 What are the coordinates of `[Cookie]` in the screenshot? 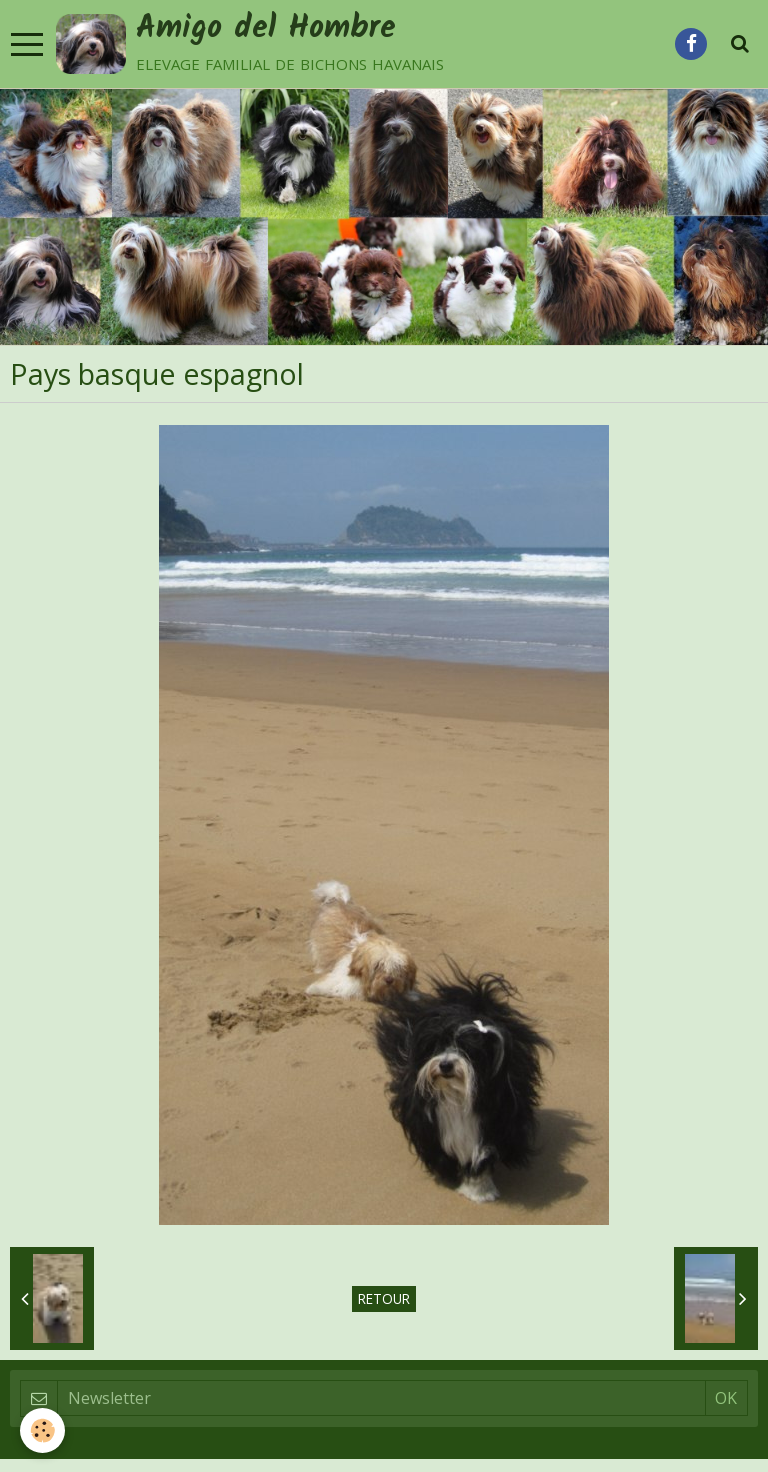 It's located at (42, 1430).